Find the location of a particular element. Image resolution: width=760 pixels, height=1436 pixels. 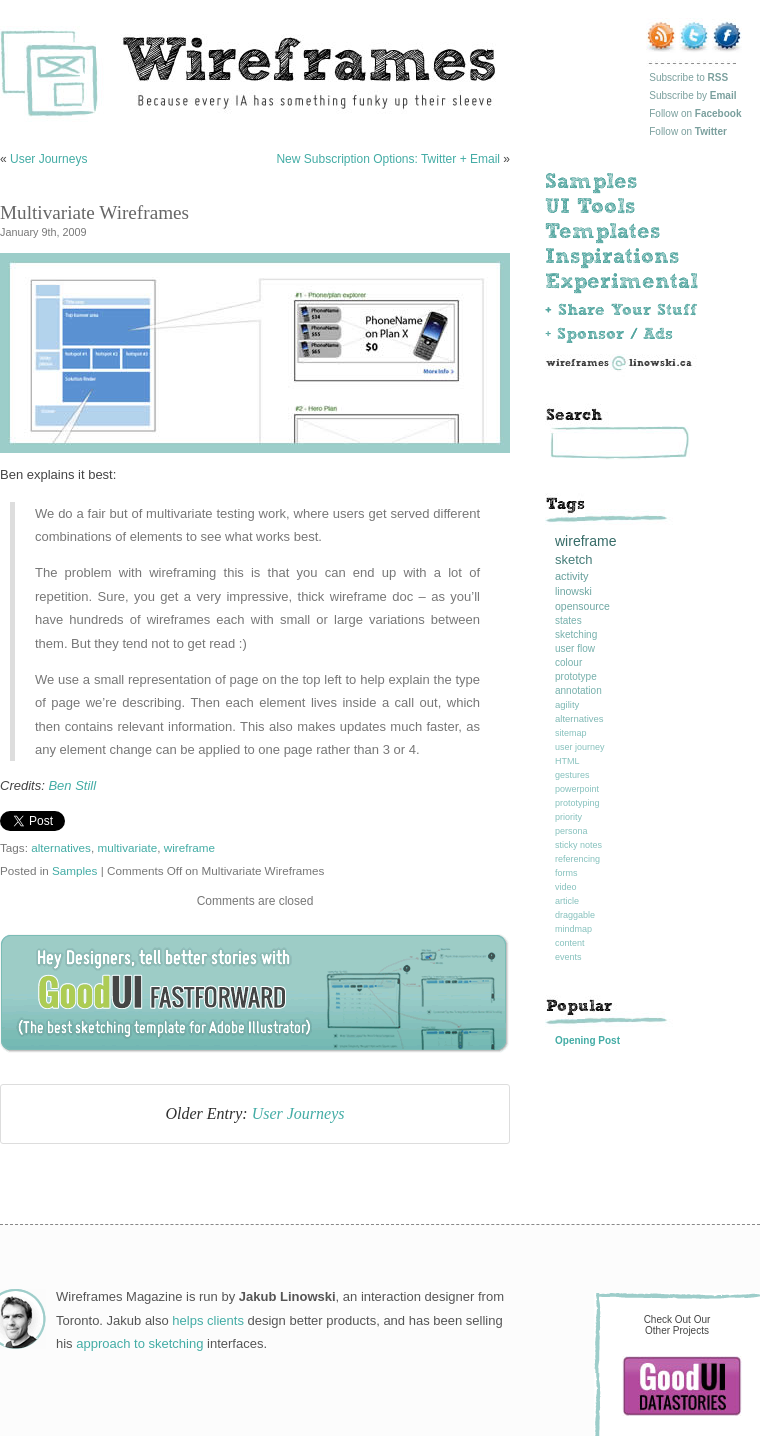

activity is located at coordinates (572, 576).